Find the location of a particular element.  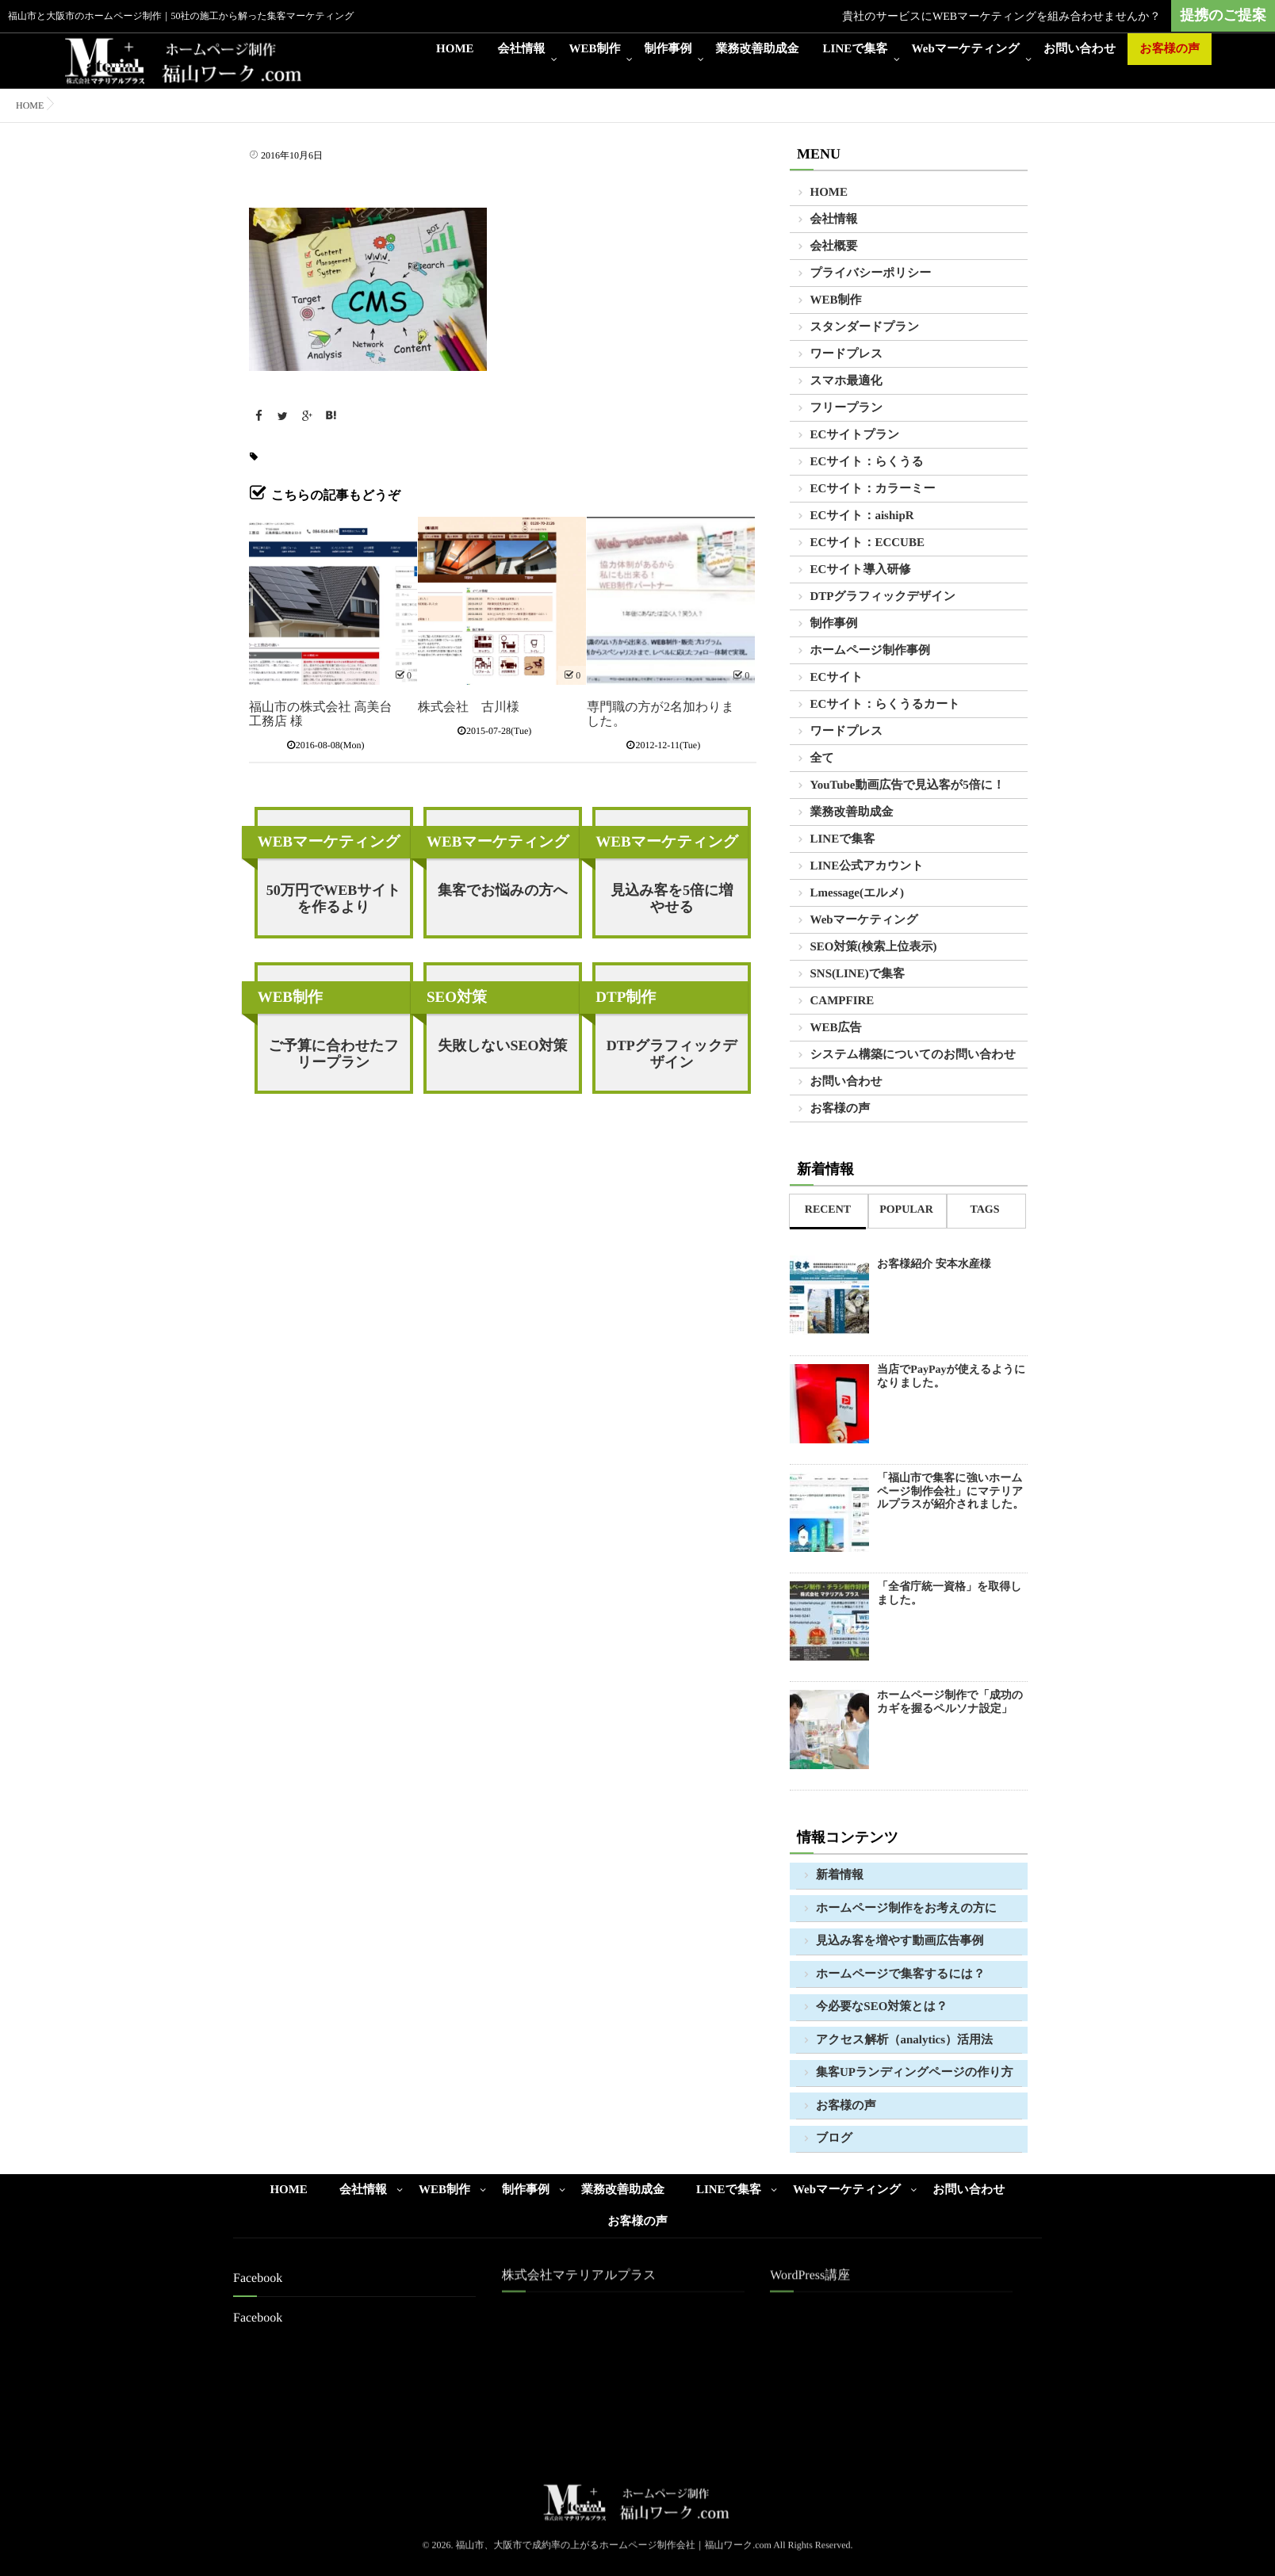

50万円でWEBサイトを作るより is located at coordinates (333, 898).